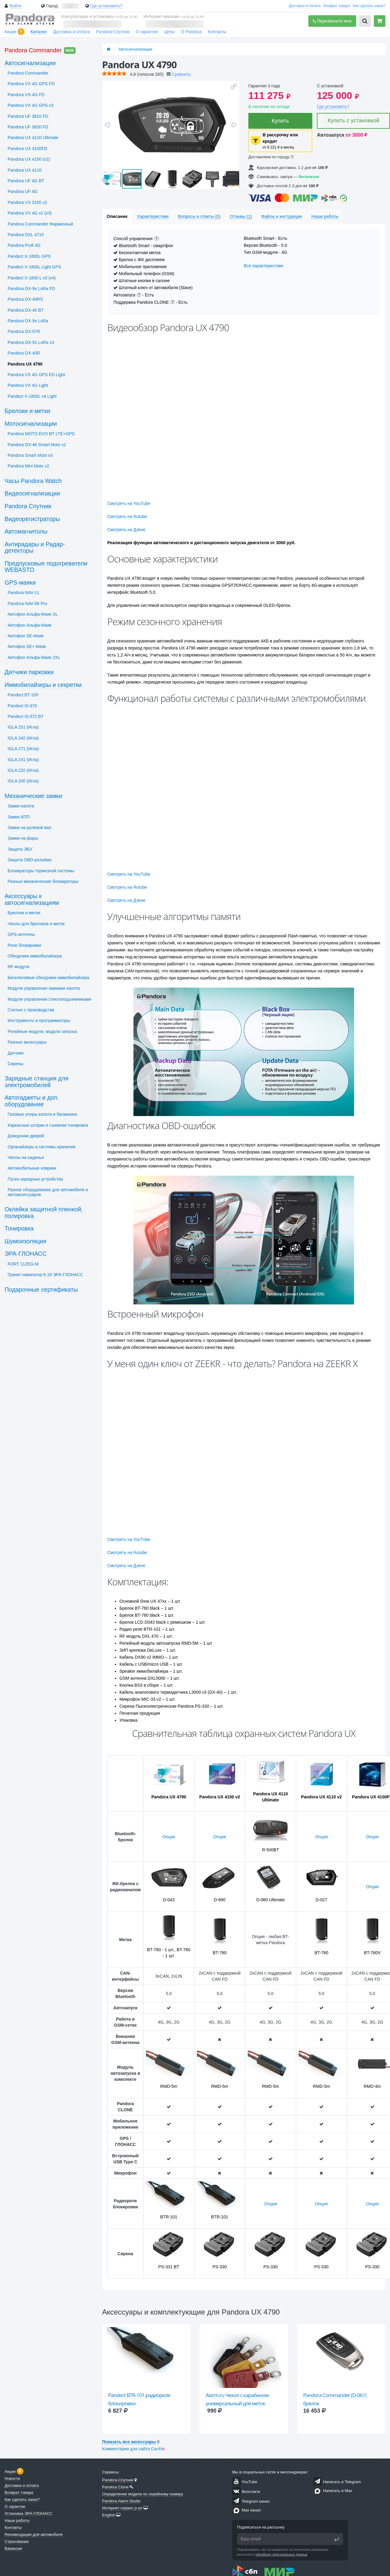  Describe the element at coordinates (33, 2534) in the screenshot. I see `Рекомендации для автомобиля` at that location.